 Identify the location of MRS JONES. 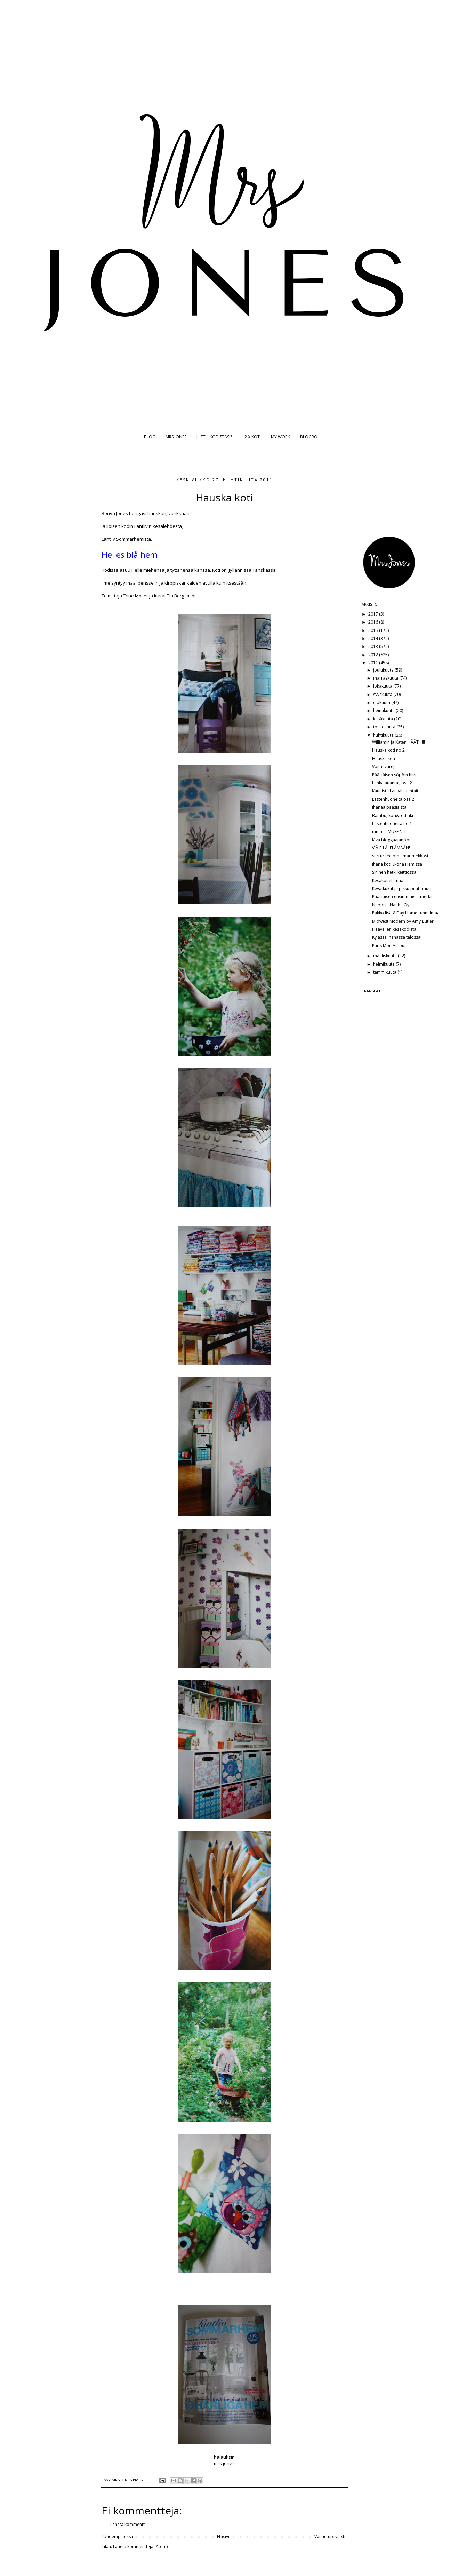
(176, 437).